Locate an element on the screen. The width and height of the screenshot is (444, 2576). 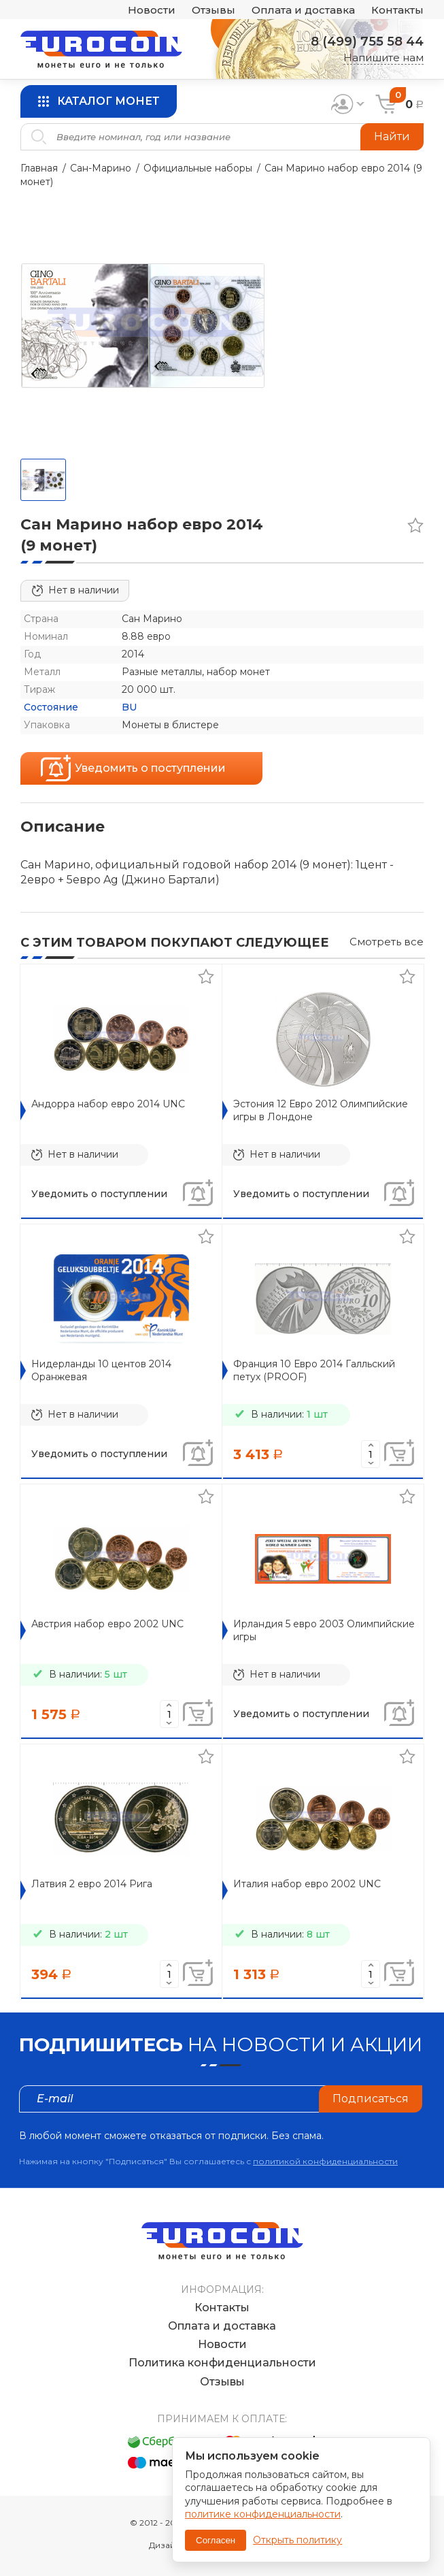
Оплата и доставка is located at coordinates (303, 9).